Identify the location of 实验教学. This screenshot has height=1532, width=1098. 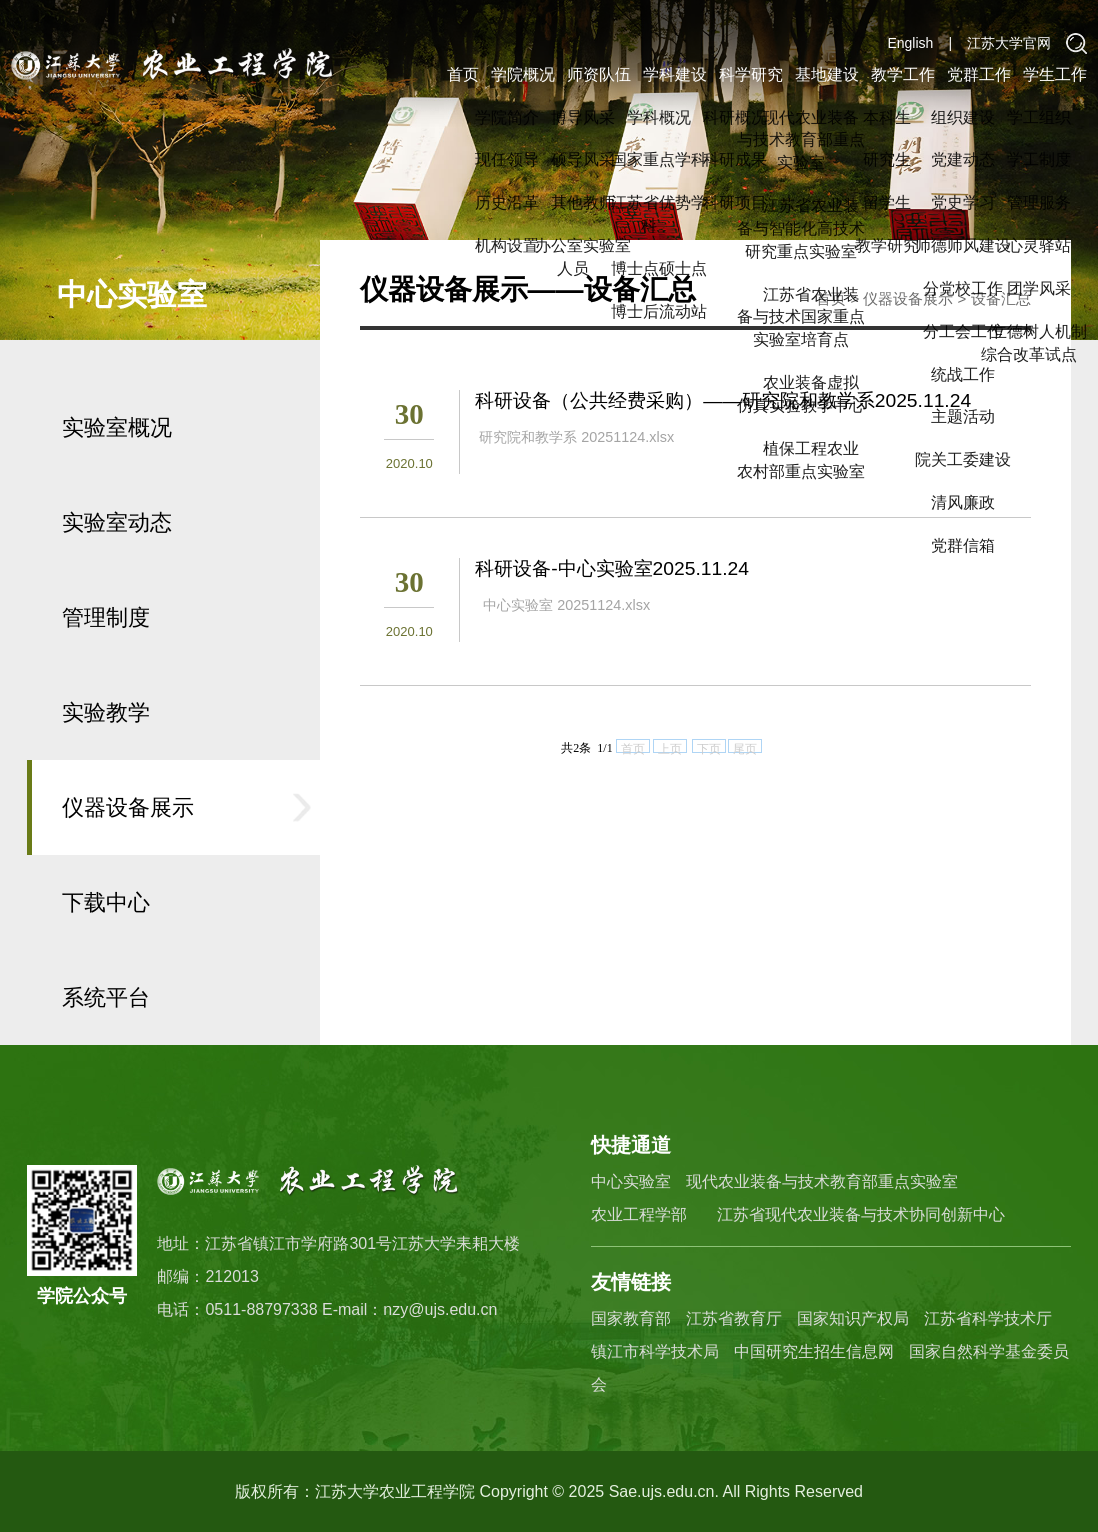
(106, 765).